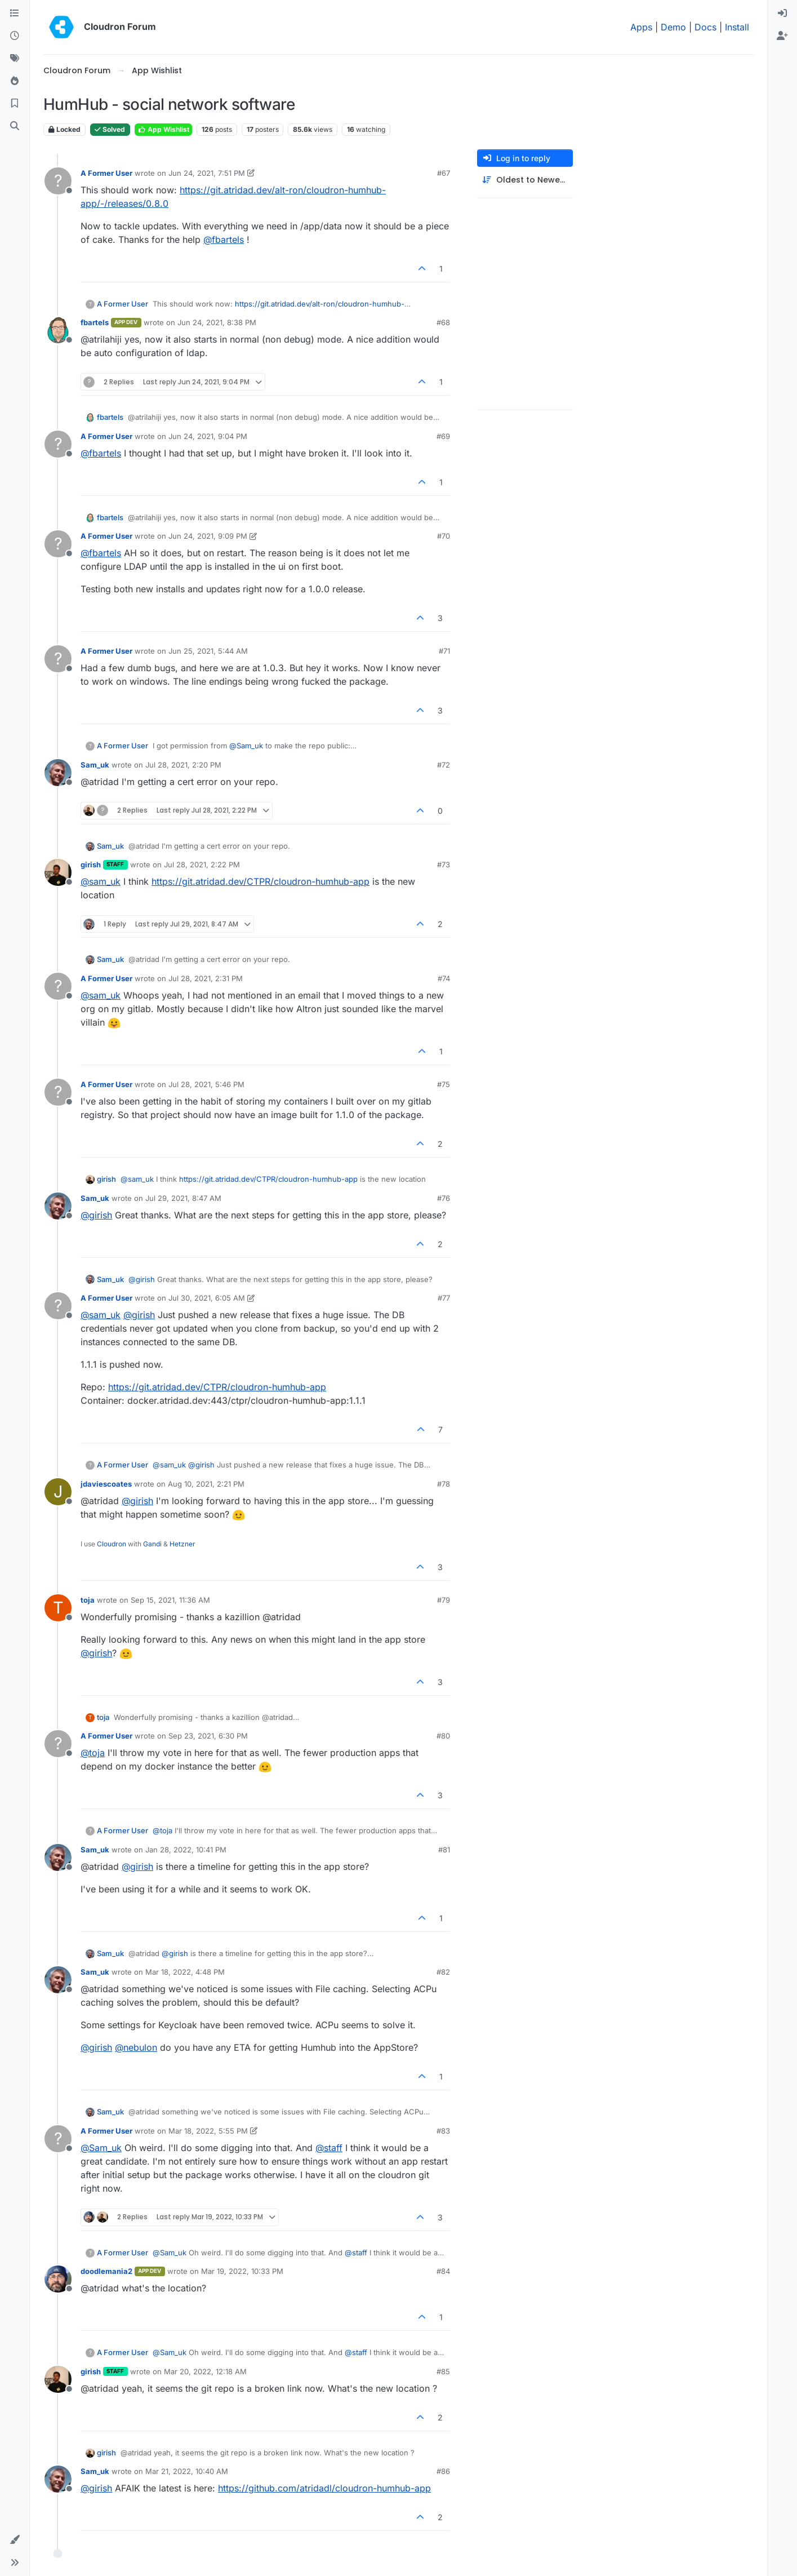 The height and width of the screenshot is (2576, 797). What do you see at coordinates (58, 330) in the screenshot?
I see `[Profile page for user fbartels]` at bounding box center [58, 330].